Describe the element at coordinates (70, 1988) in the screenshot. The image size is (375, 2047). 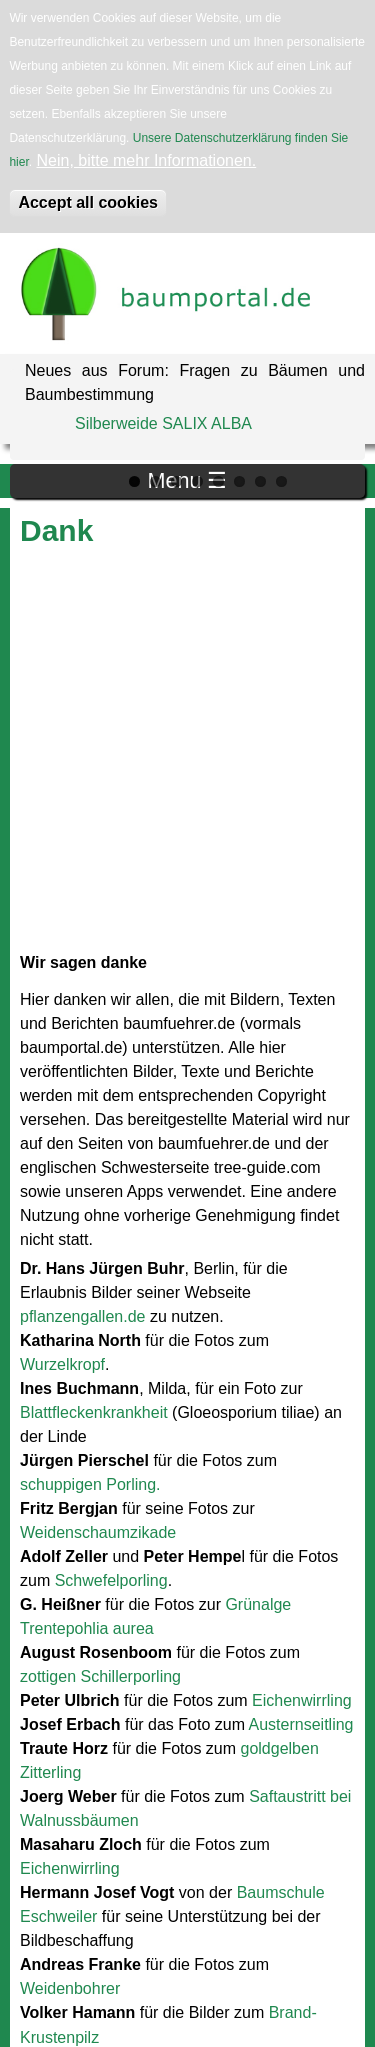
I see `Weidenbohrer` at that location.